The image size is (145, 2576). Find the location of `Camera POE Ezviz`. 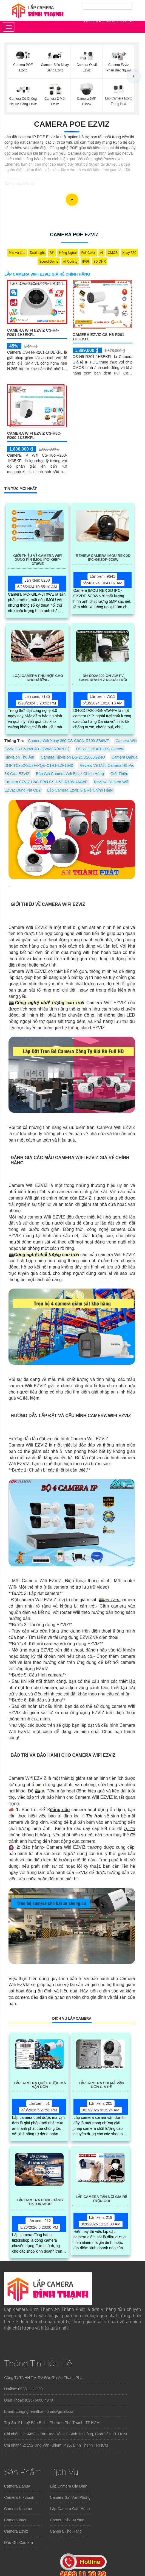

Camera POE Ezviz is located at coordinates (72, 124).